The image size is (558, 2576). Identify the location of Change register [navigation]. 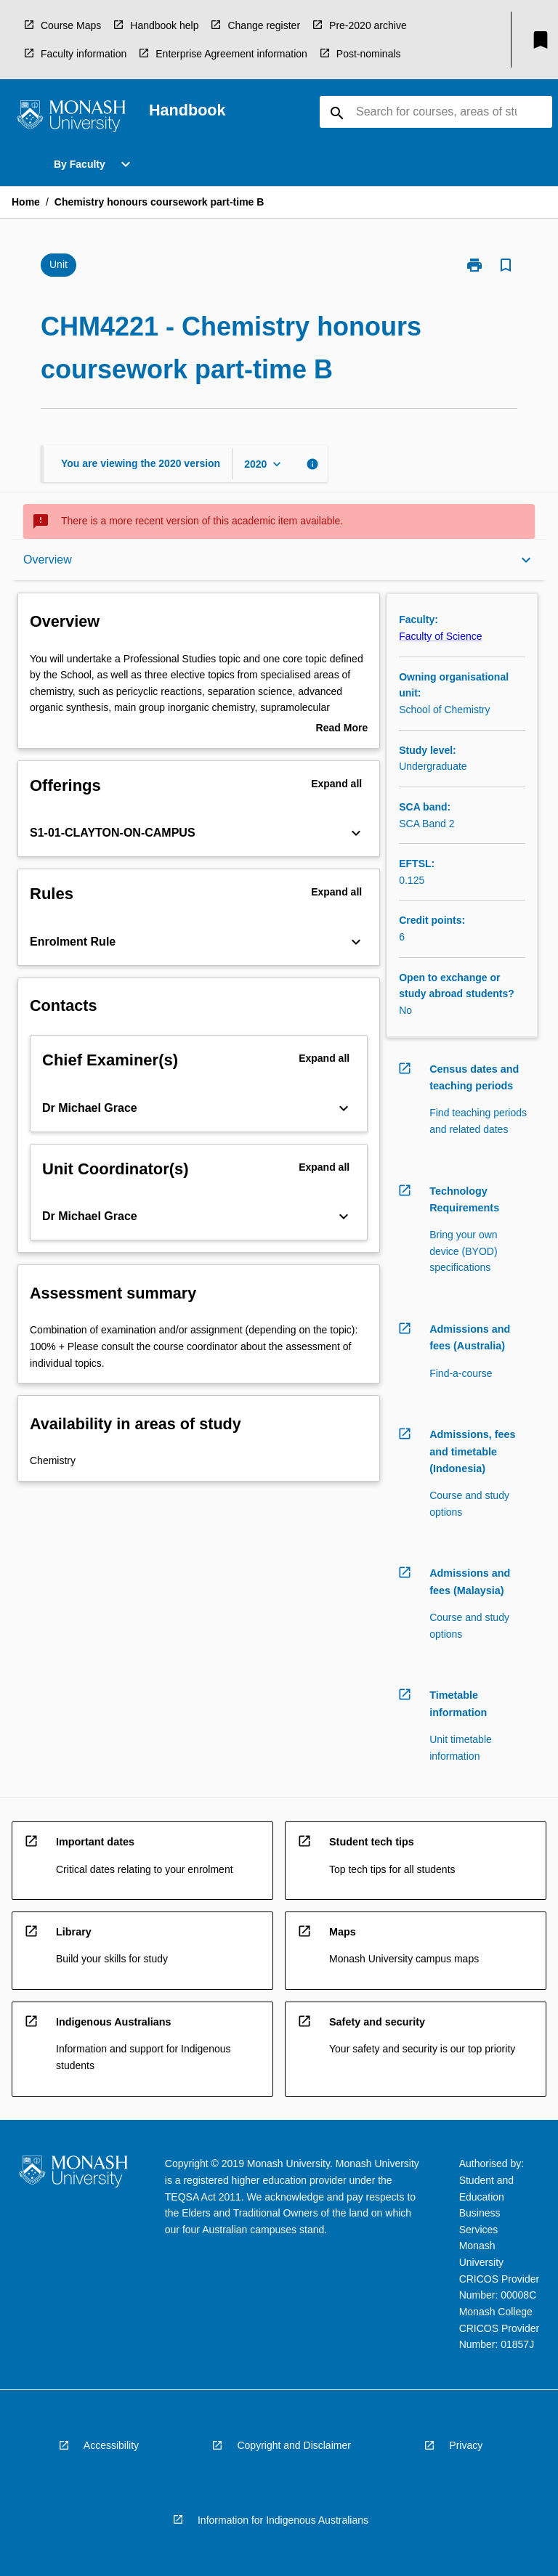
(263, 25).